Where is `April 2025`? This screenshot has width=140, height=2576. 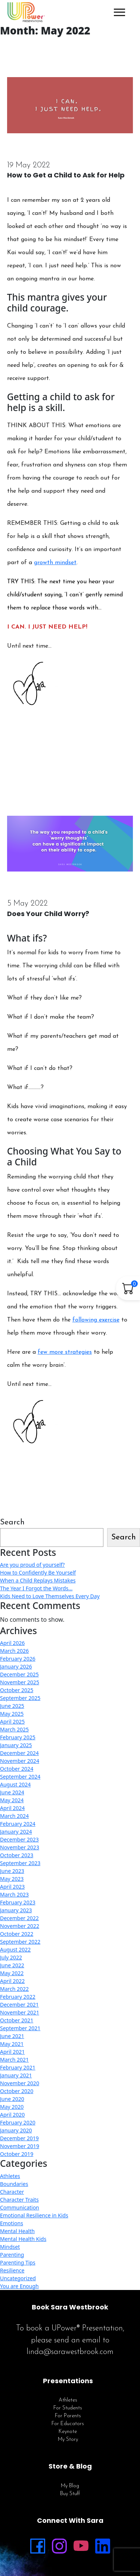
April 2025 is located at coordinates (12, 1721).